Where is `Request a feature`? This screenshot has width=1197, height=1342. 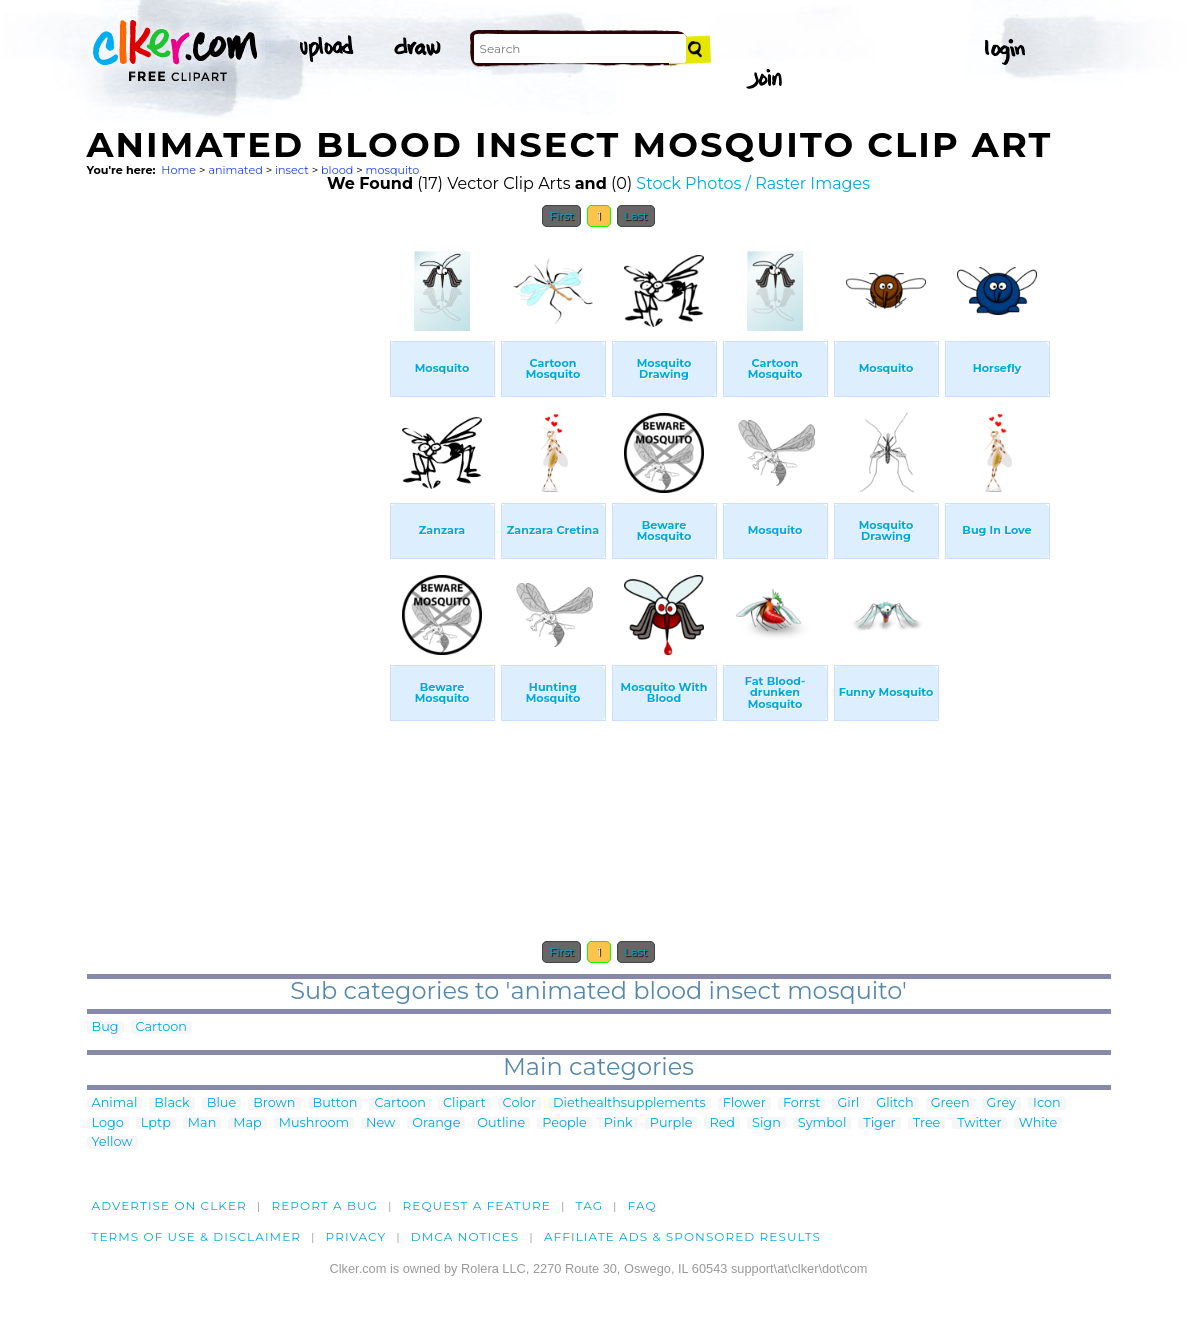
Request a feature is located at coordinates (477, 1205).